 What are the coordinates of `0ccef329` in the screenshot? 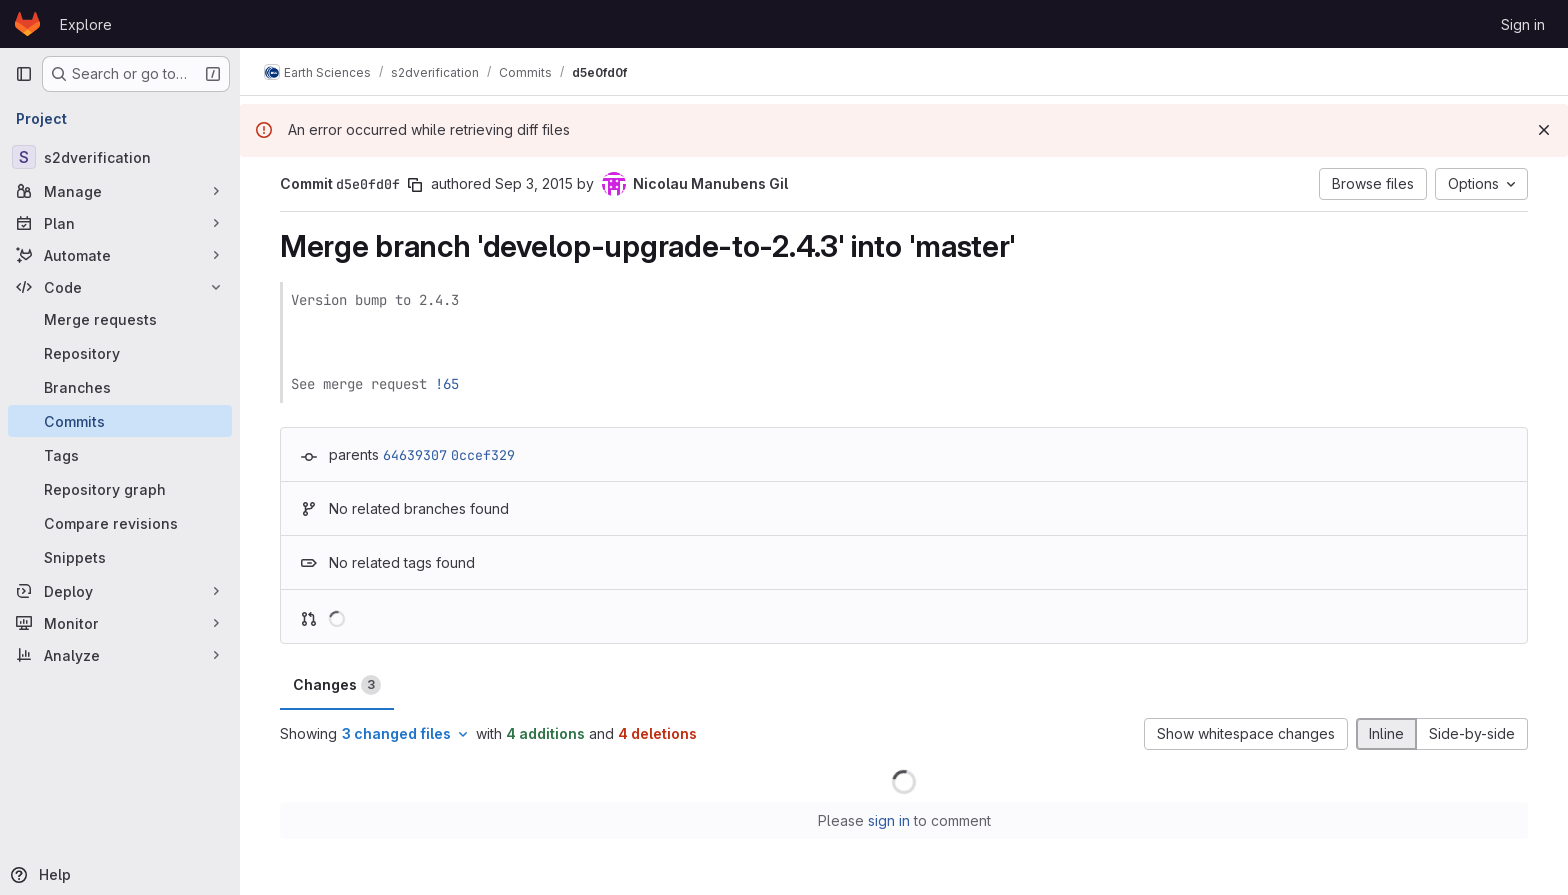 It's located at (483, 455).